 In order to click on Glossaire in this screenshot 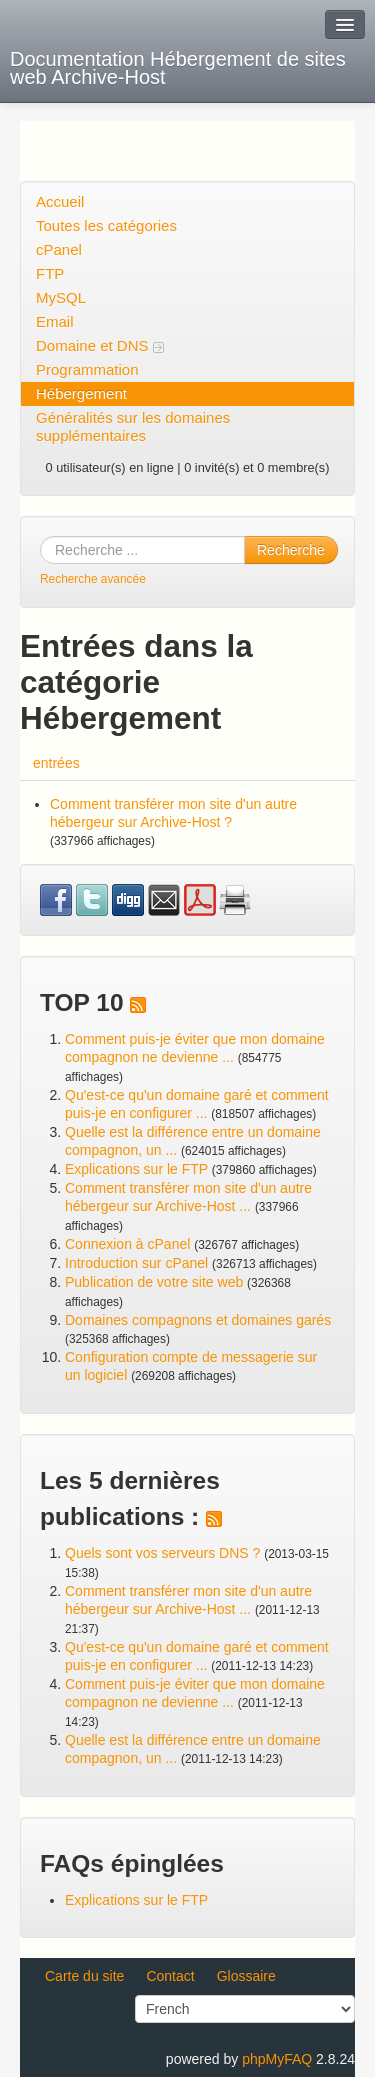, I will do `click(246, 1976)`.